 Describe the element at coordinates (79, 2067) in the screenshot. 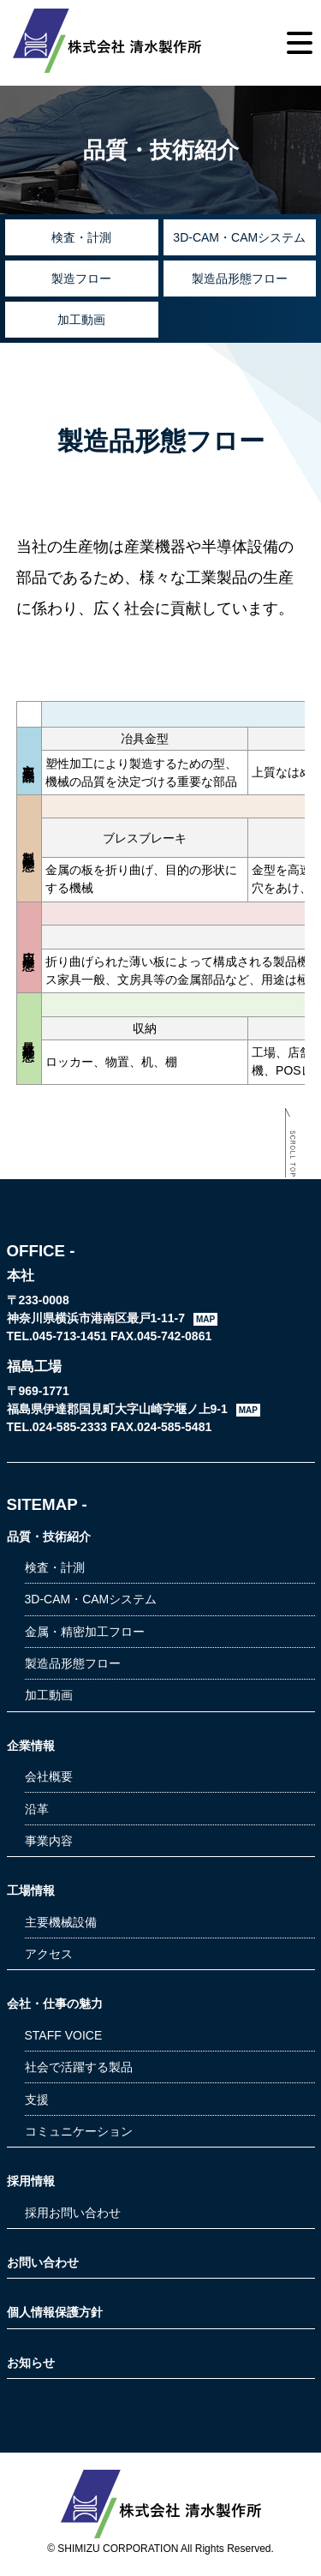

I see `社会で活躍する製品` at that location.